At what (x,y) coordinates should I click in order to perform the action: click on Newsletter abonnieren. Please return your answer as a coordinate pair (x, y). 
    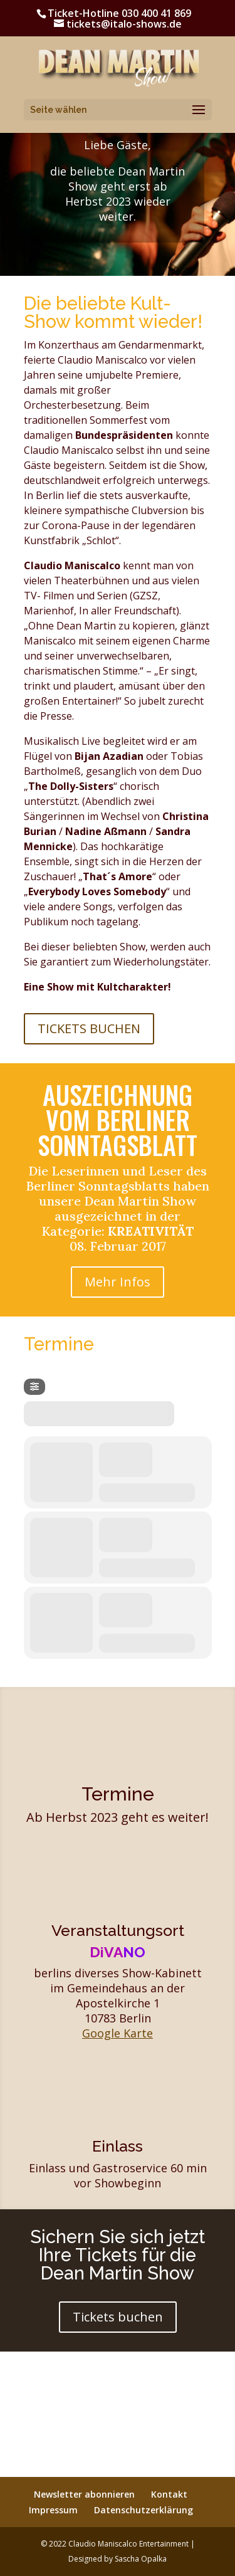
    Looking at the image, I should click on (84, 2494).